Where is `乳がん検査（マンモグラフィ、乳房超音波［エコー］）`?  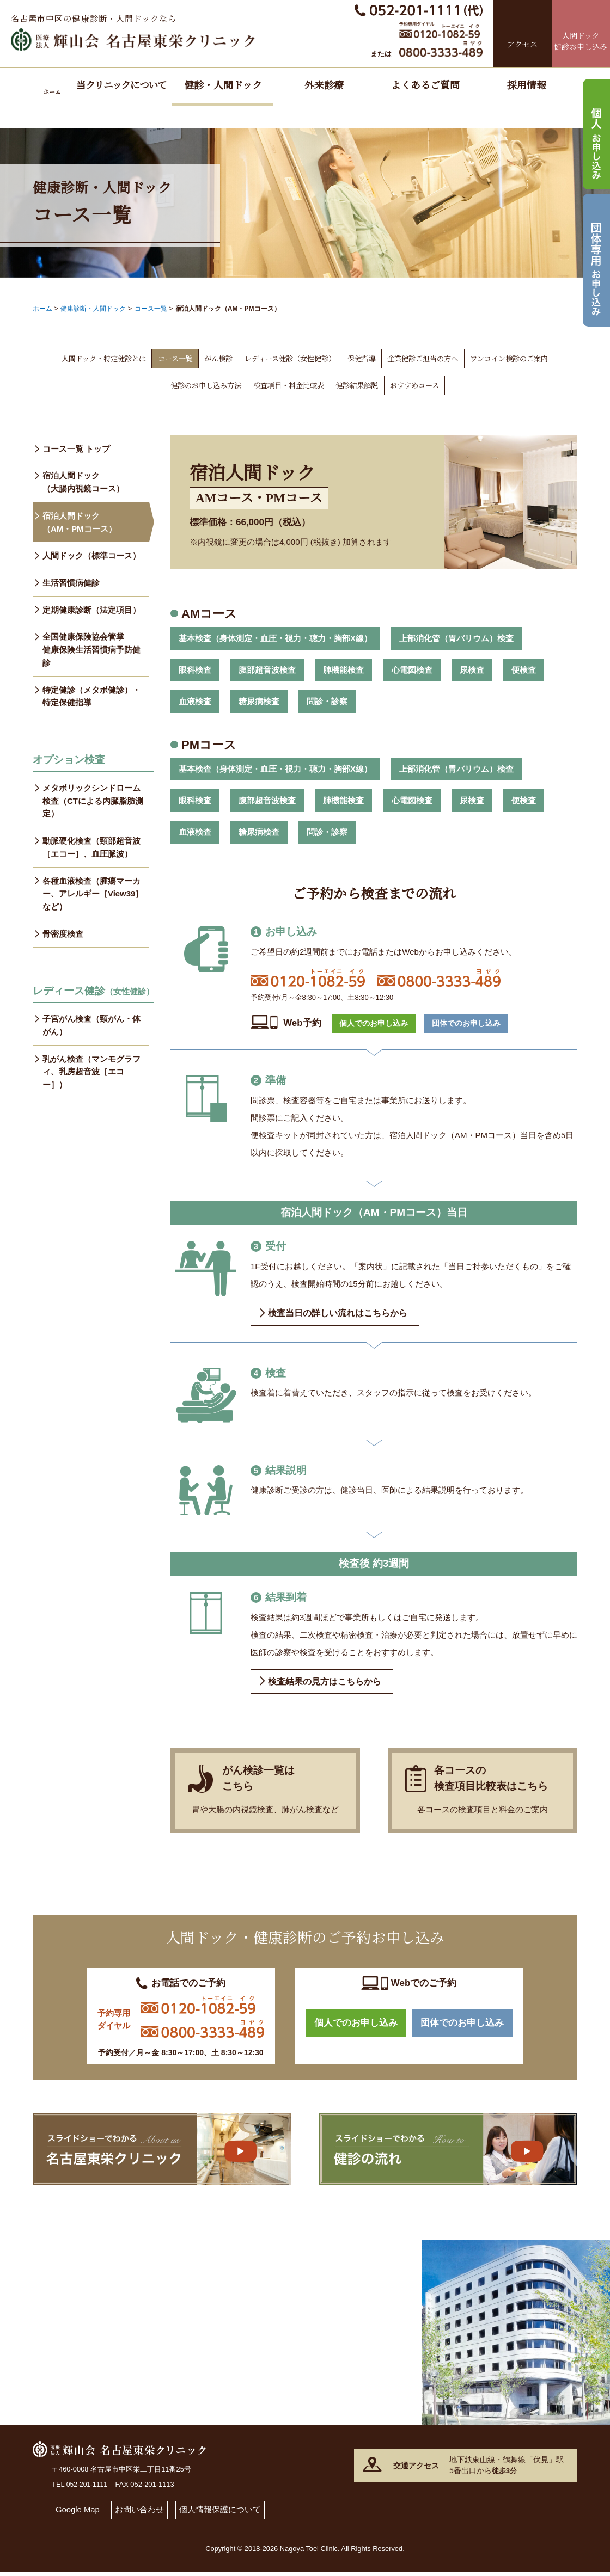
乳がん検査（マンモグラフィ、乳房超音波［エコー］） is located at coordinates (91, 1074).